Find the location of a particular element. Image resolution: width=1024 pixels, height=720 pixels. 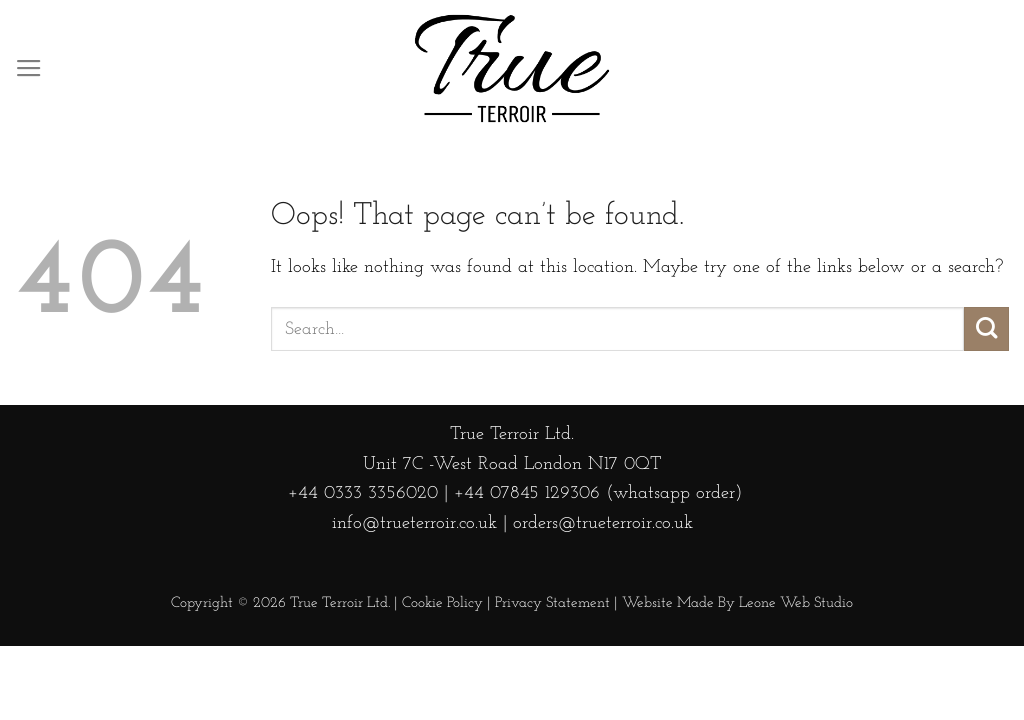

Privacy Statement is located at coordinates (552, 603).